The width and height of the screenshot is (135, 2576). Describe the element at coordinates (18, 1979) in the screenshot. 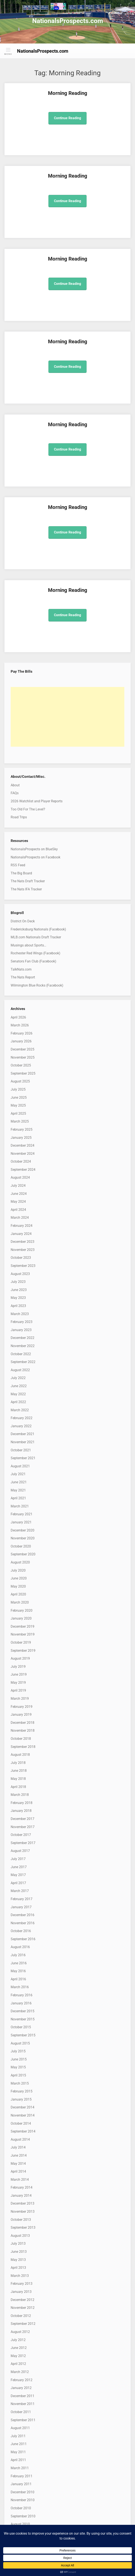

I see `April 2016` at that location.